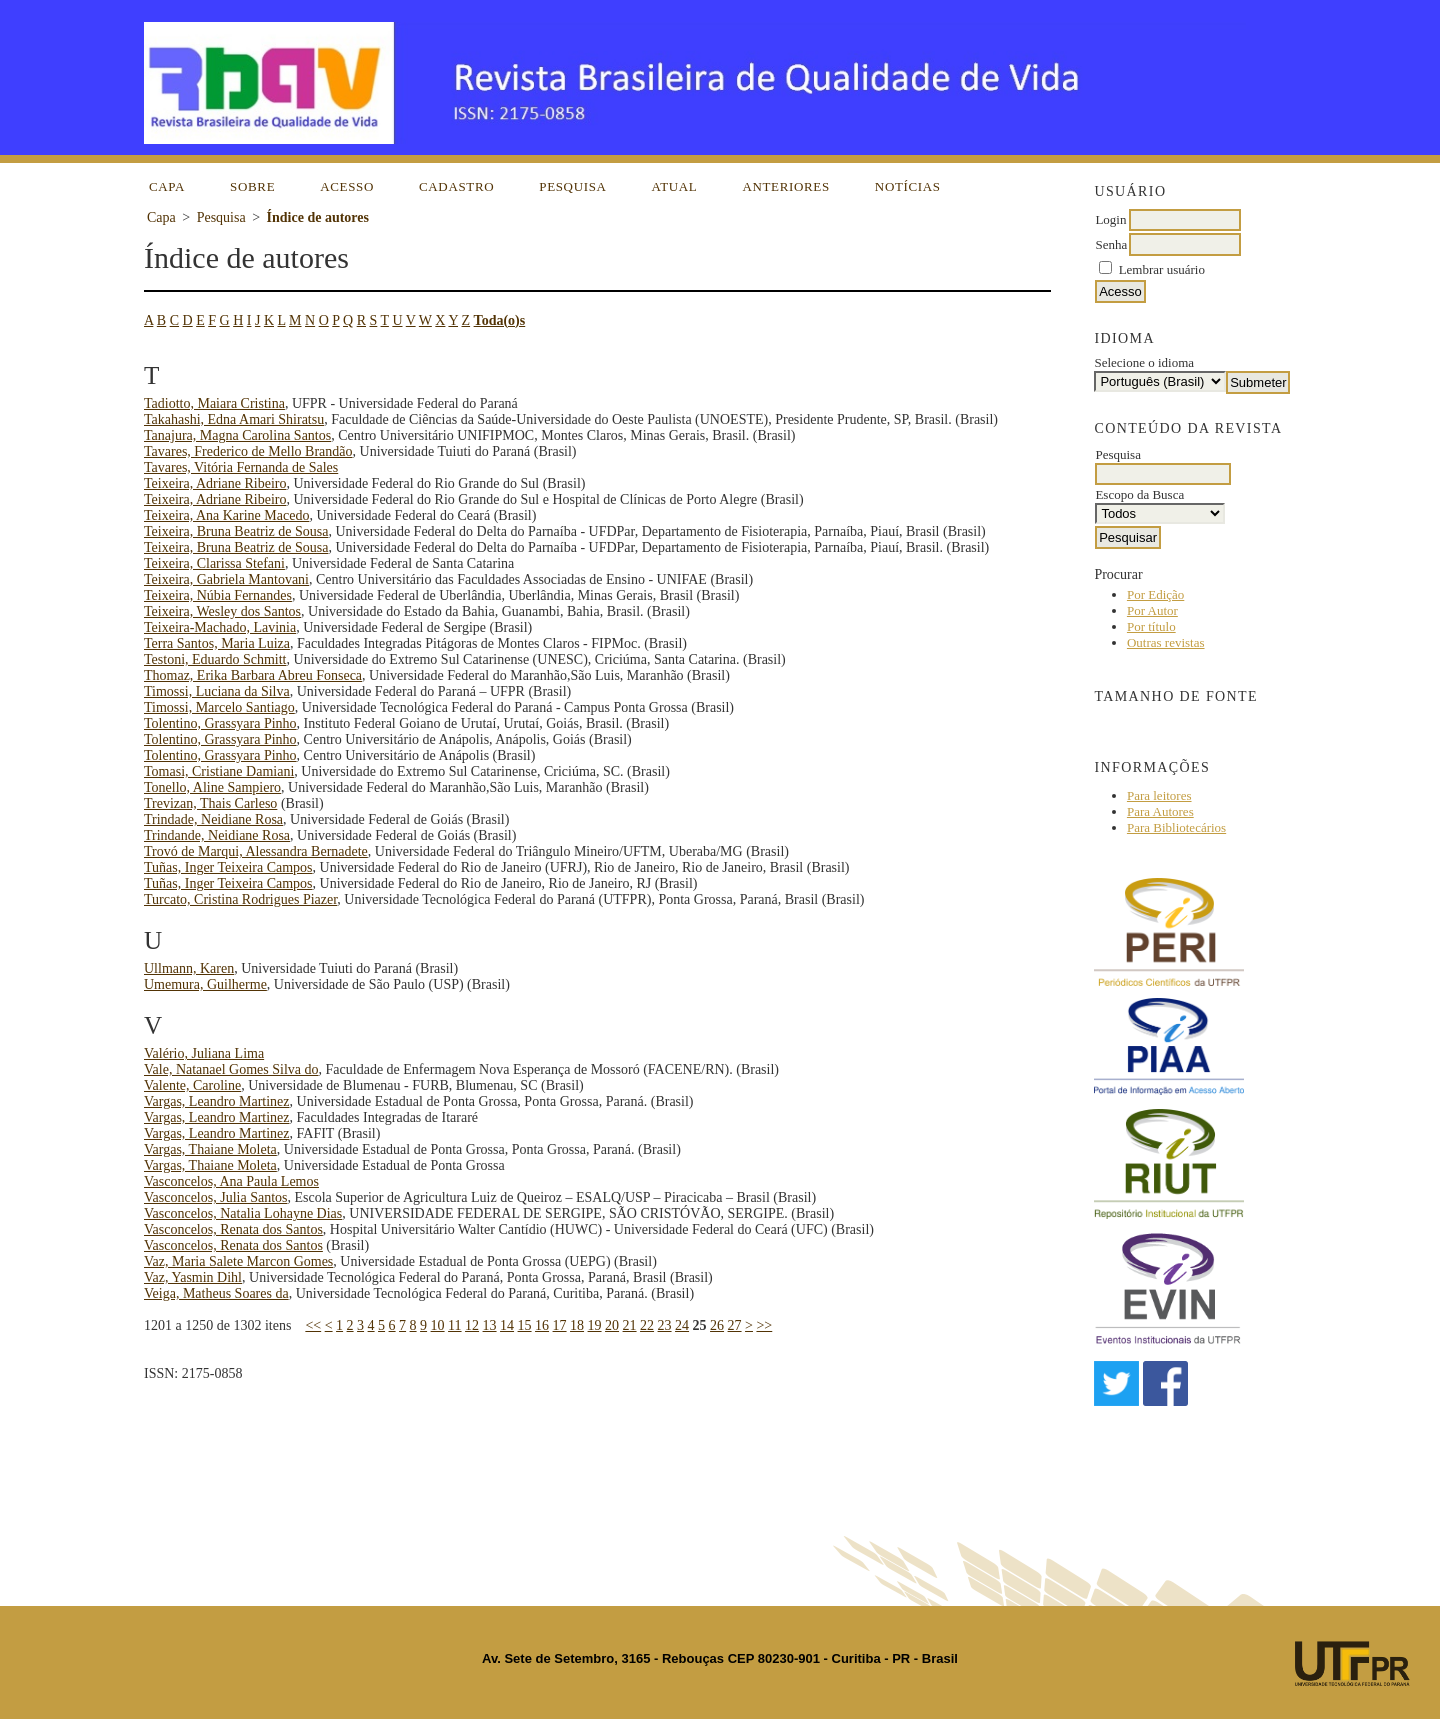 This screenshot has height=1719, width=1440. What do you see at coordinates (490, 1325) in the screenshot?
I see `13` at bounding box center [490, 1325].